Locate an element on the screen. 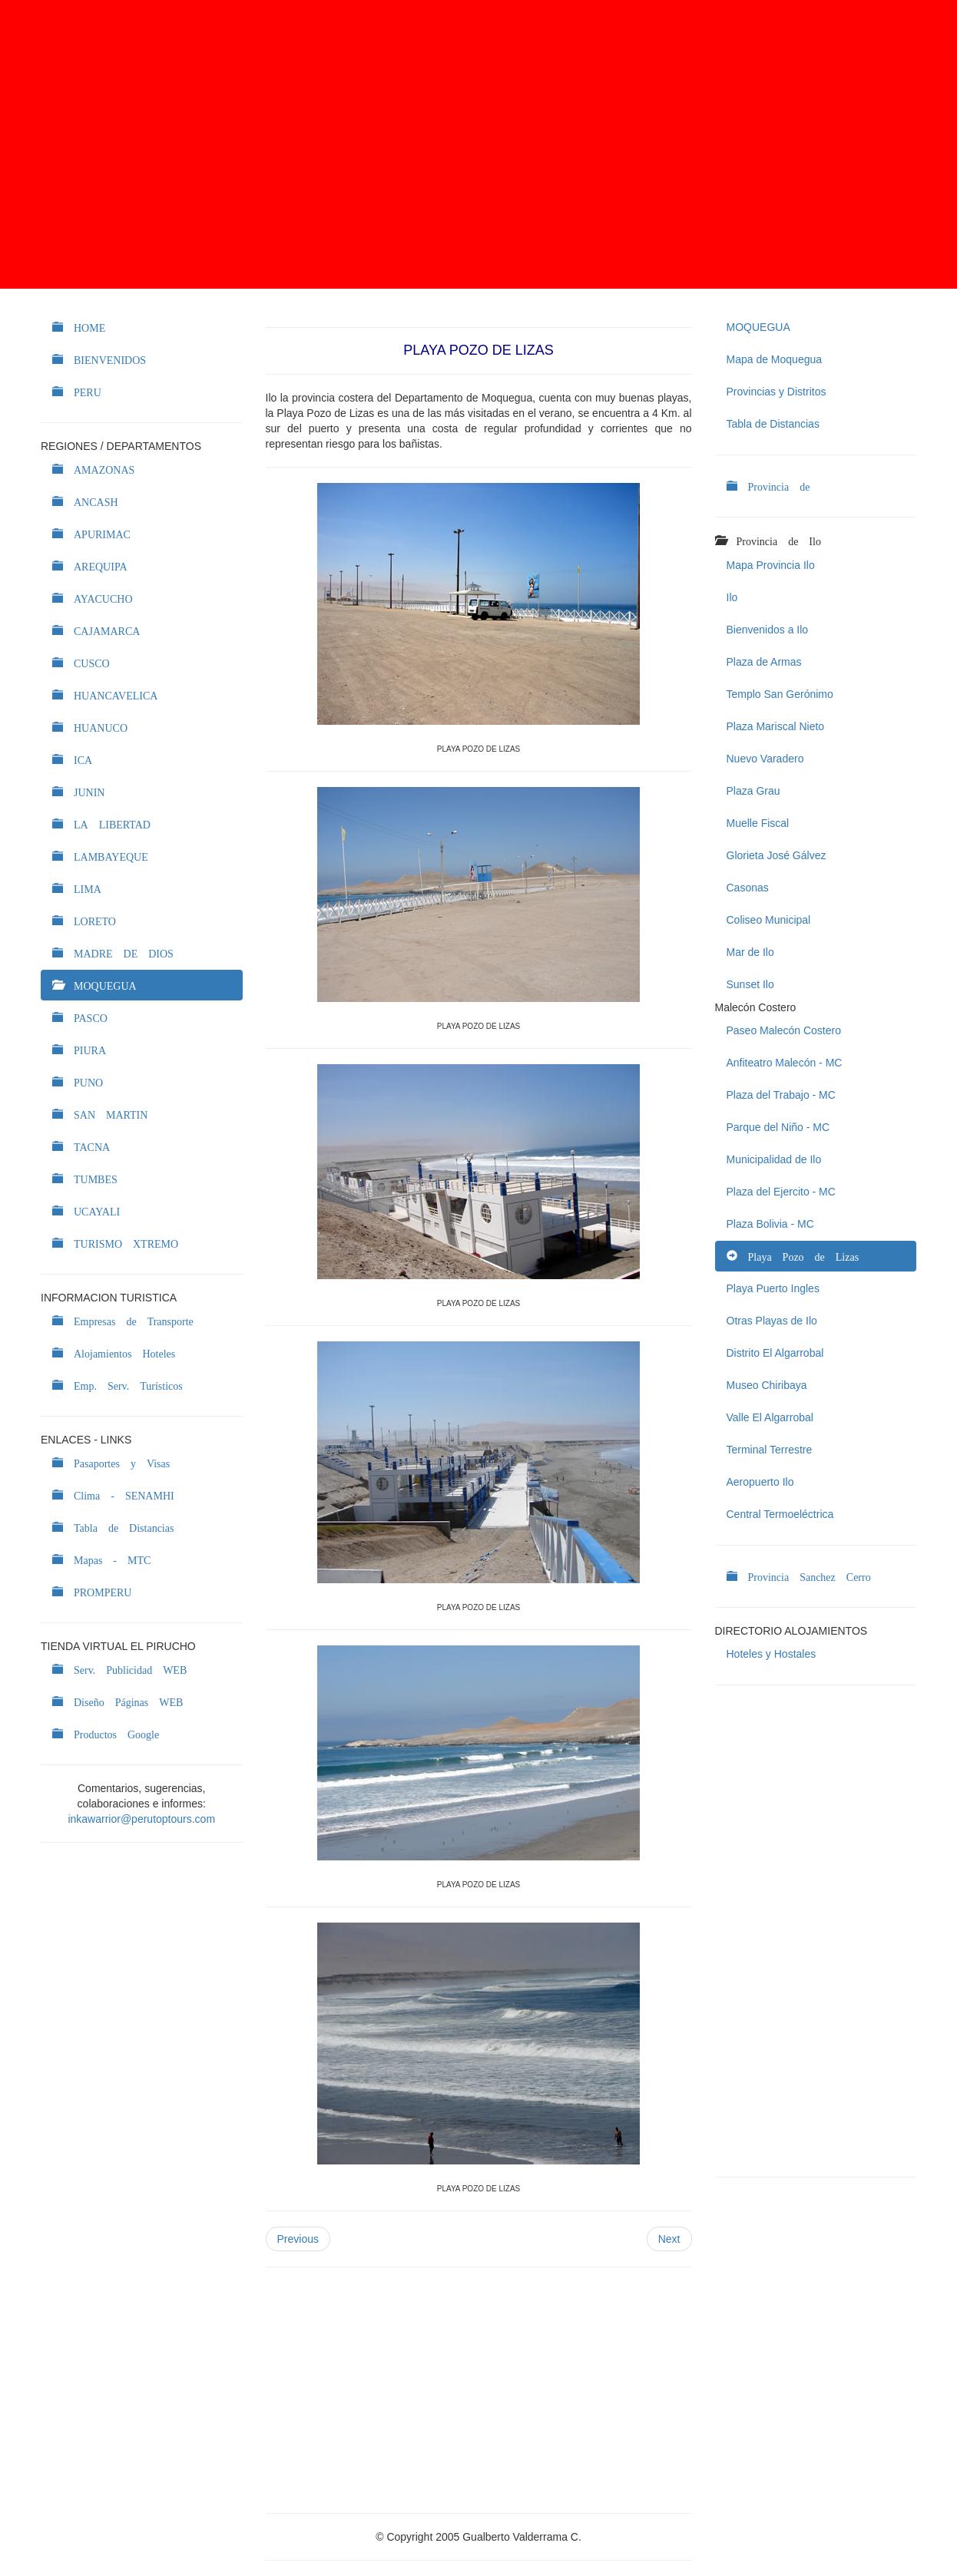  Municipalidad de Ilo is located at coordinates (774, 1159).